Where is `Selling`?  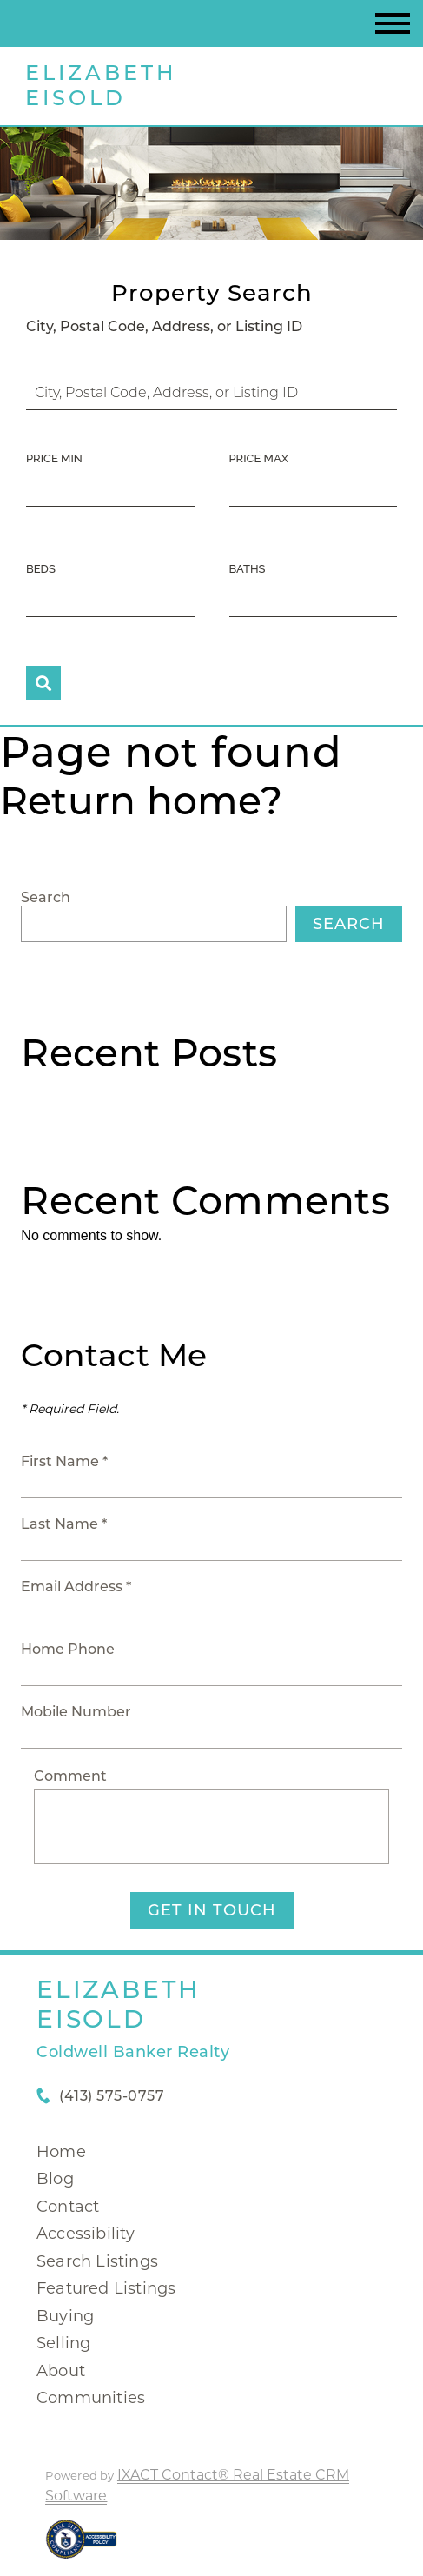 Selling is located at coordinates (63, 2343).